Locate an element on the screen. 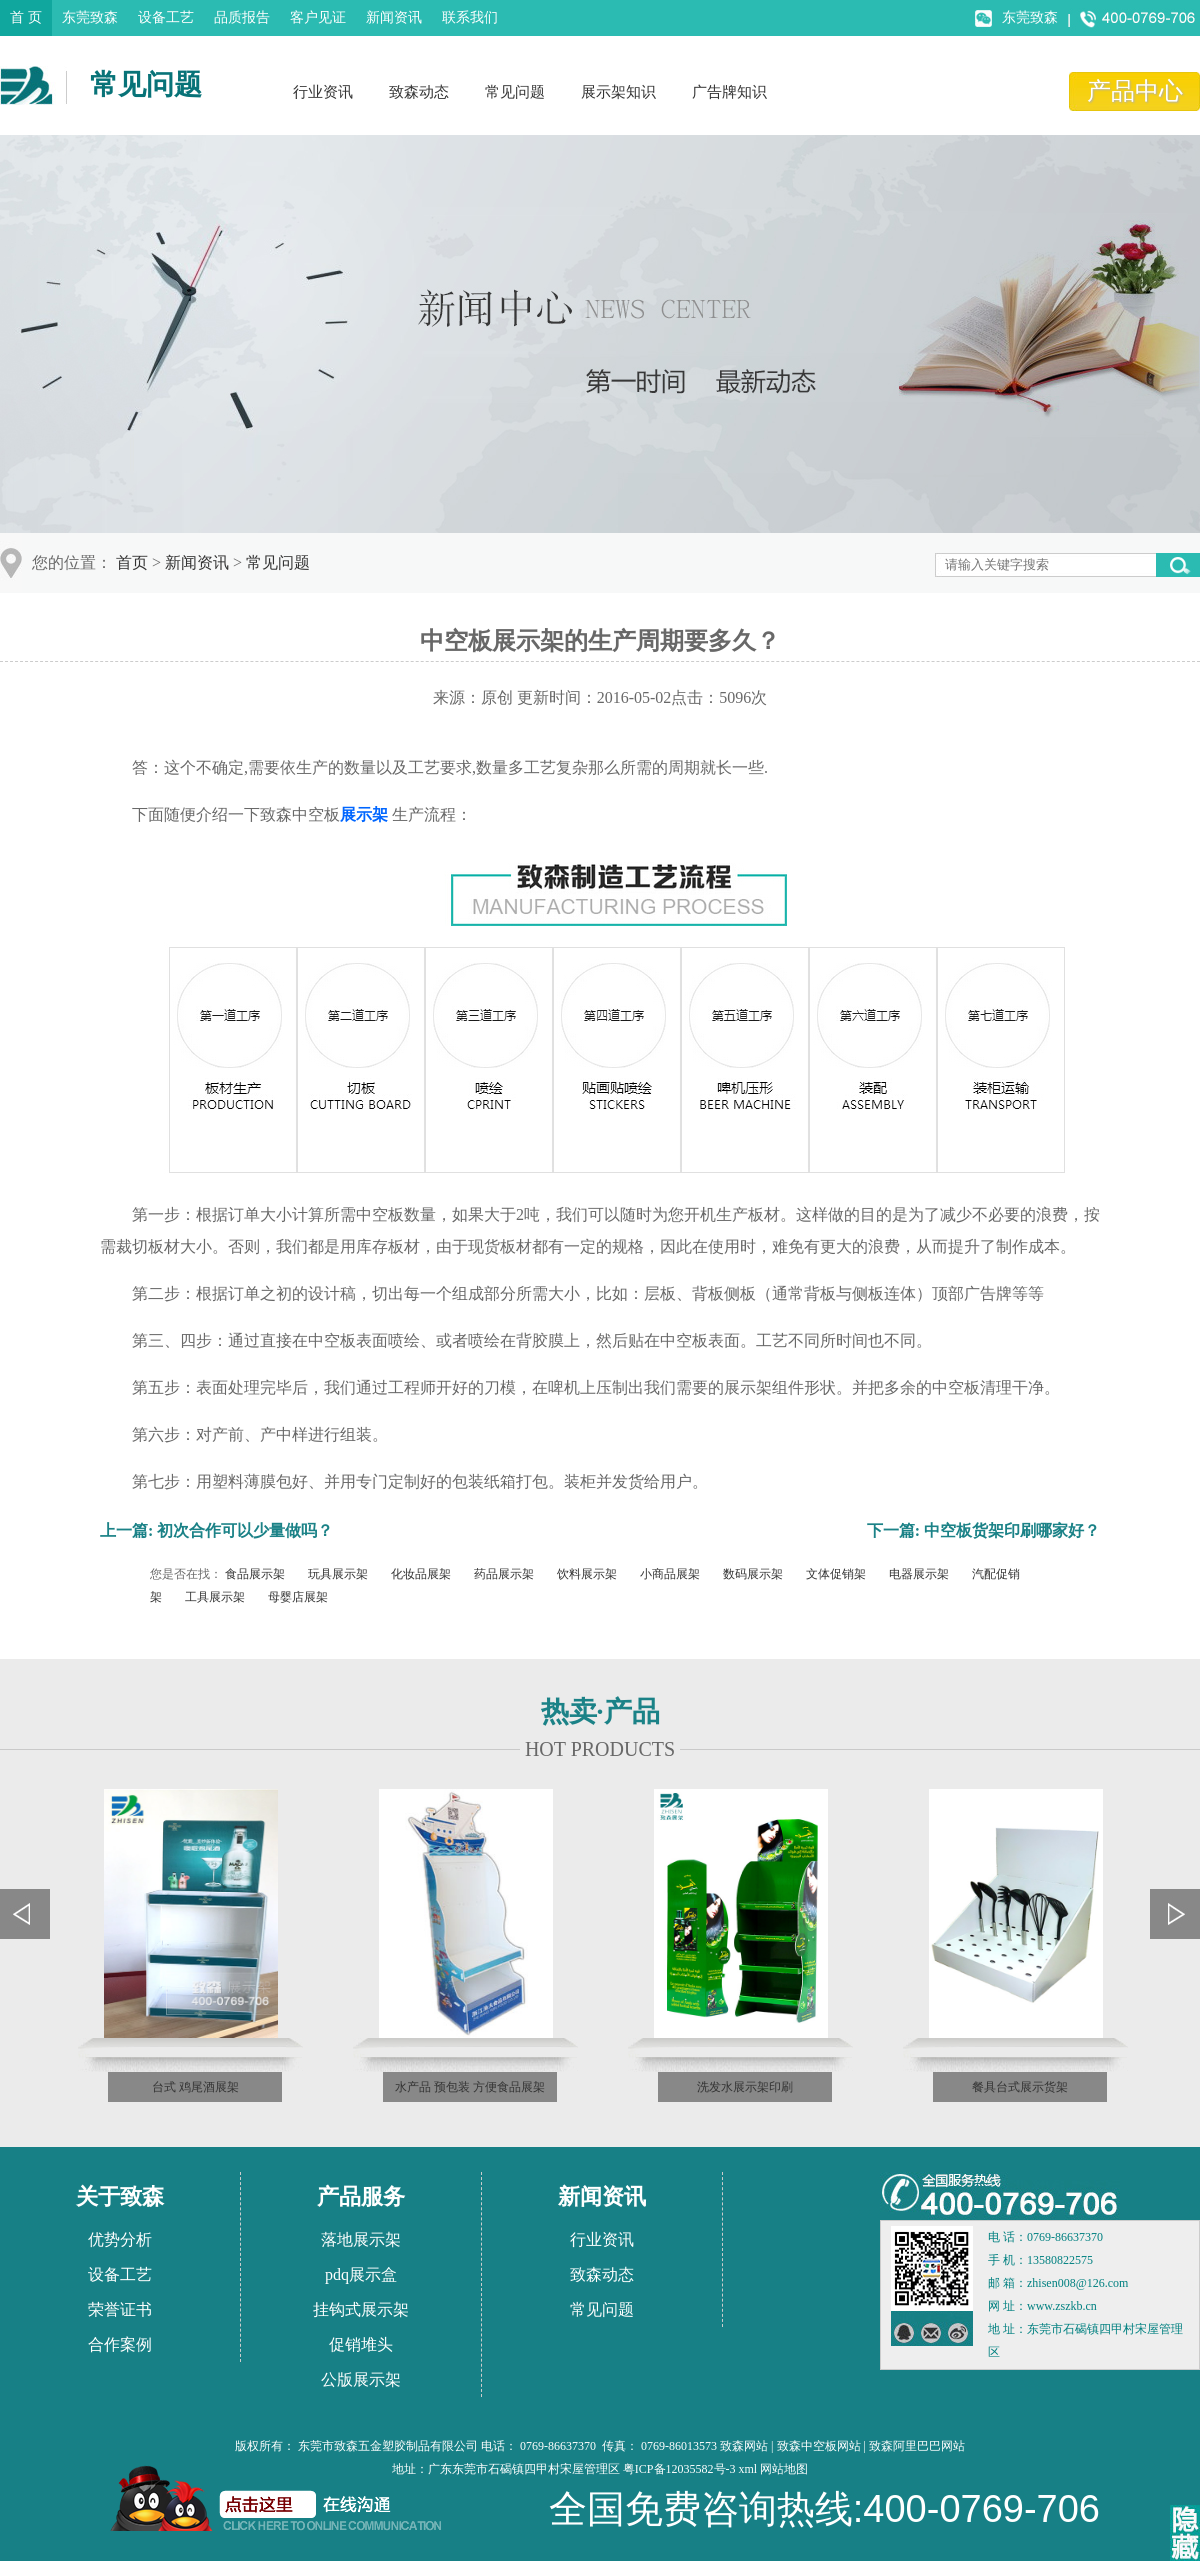 The width and height of the screenshot is (1200, 2561). 首 页 is located at coordinates (26, 17).